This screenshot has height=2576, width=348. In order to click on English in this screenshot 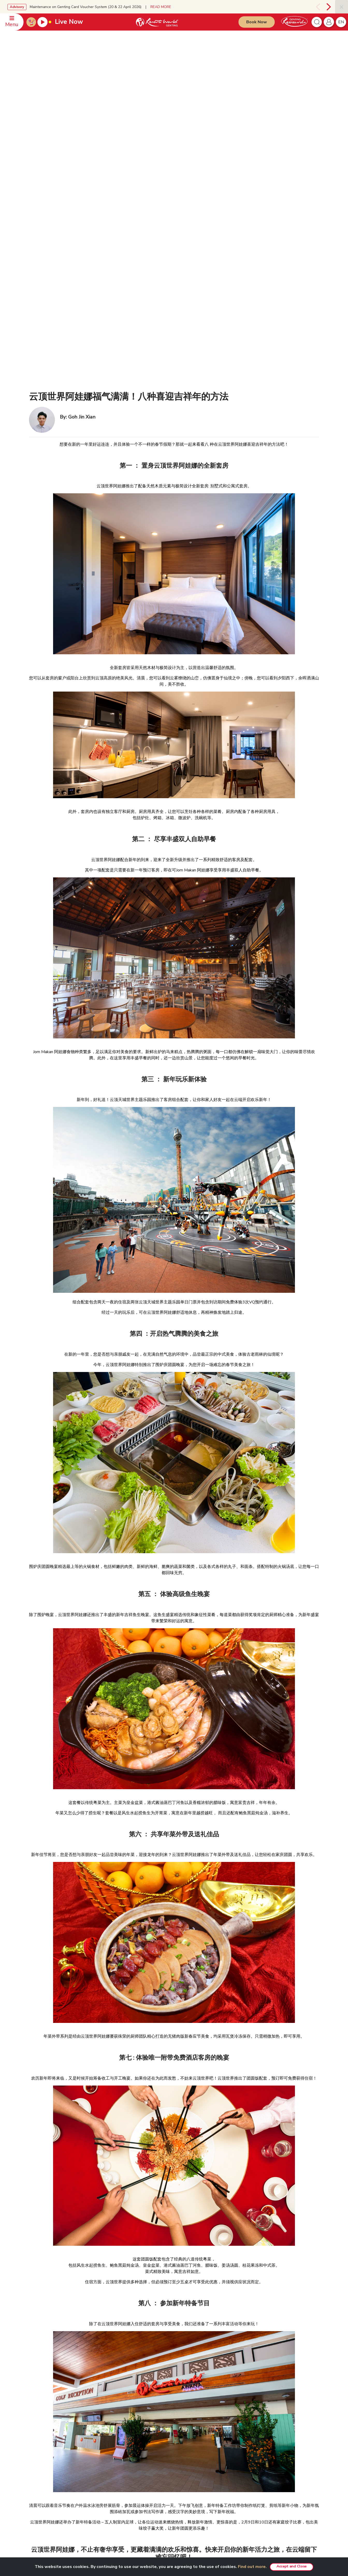, I will do `click(307, 2400)`.